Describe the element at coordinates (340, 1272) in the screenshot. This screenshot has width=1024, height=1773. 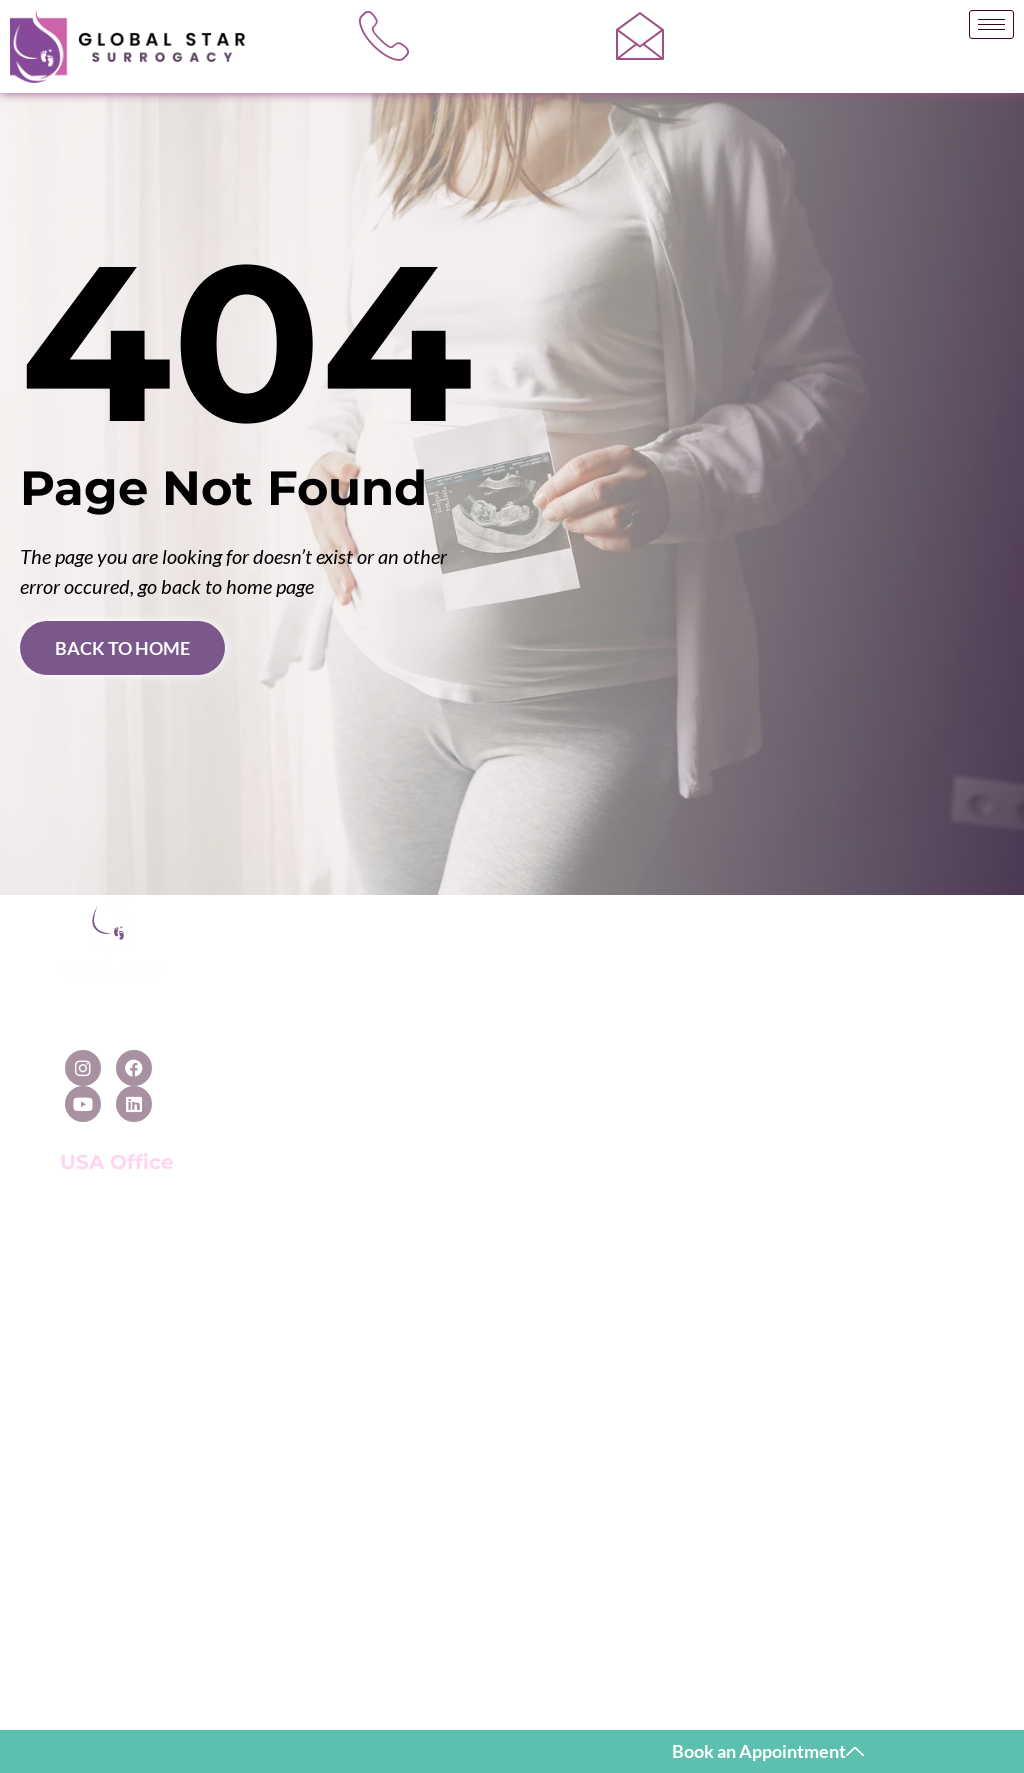
I see `Surrogacy in Cyprus` at that location.